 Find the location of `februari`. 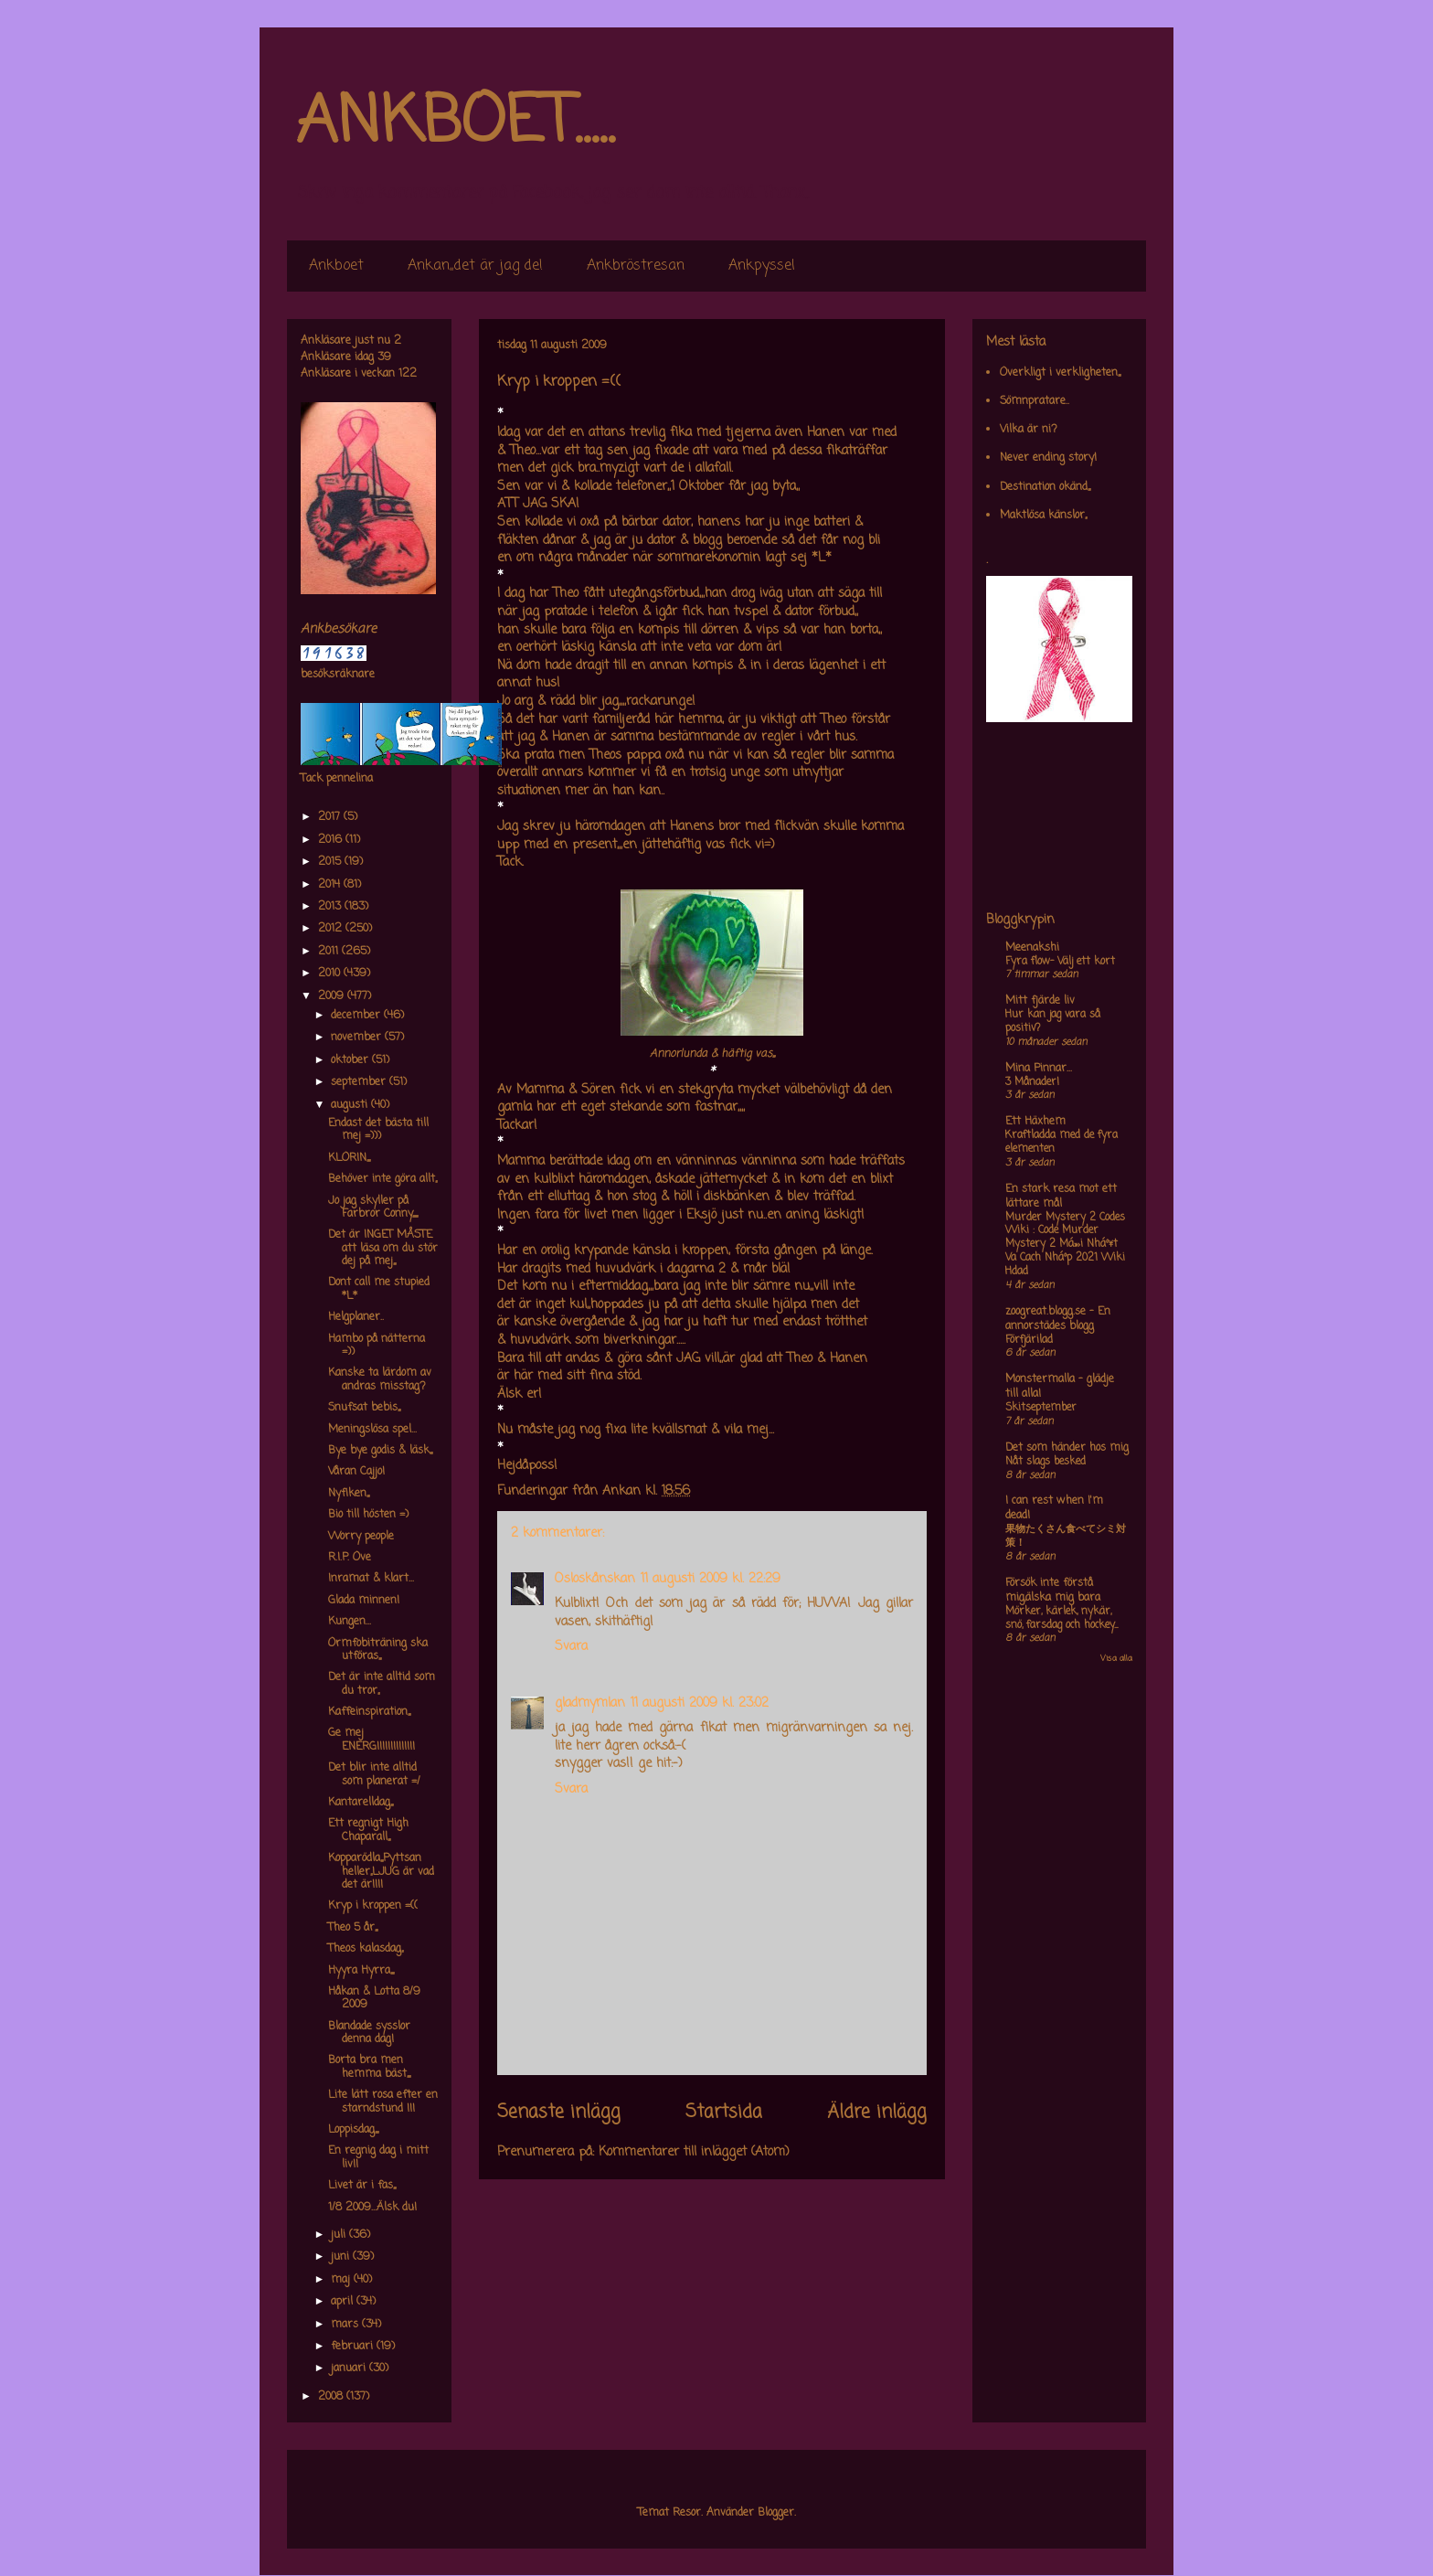

februari is located at coordinates (354, 2346).